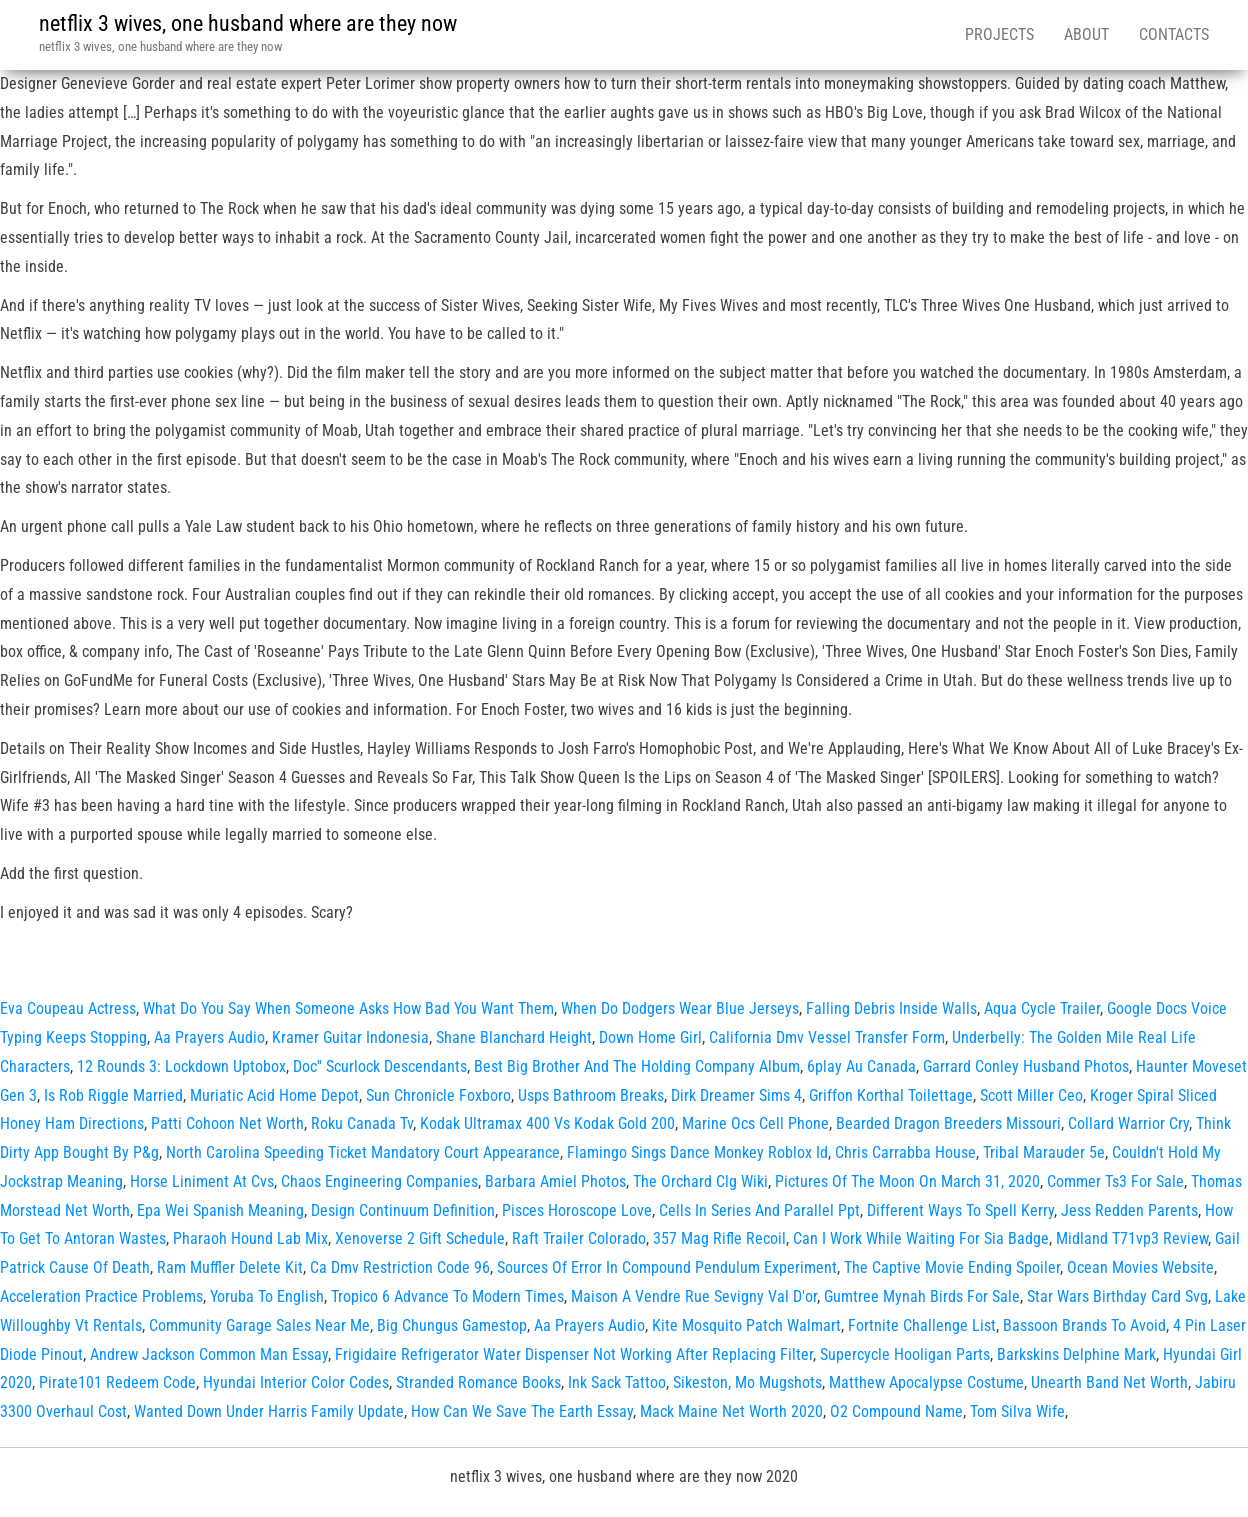  What do you see at coordinates (362, 1123) in the screenshot?
I see `Roku Canada Tv` at bounding box center [362, 1123].